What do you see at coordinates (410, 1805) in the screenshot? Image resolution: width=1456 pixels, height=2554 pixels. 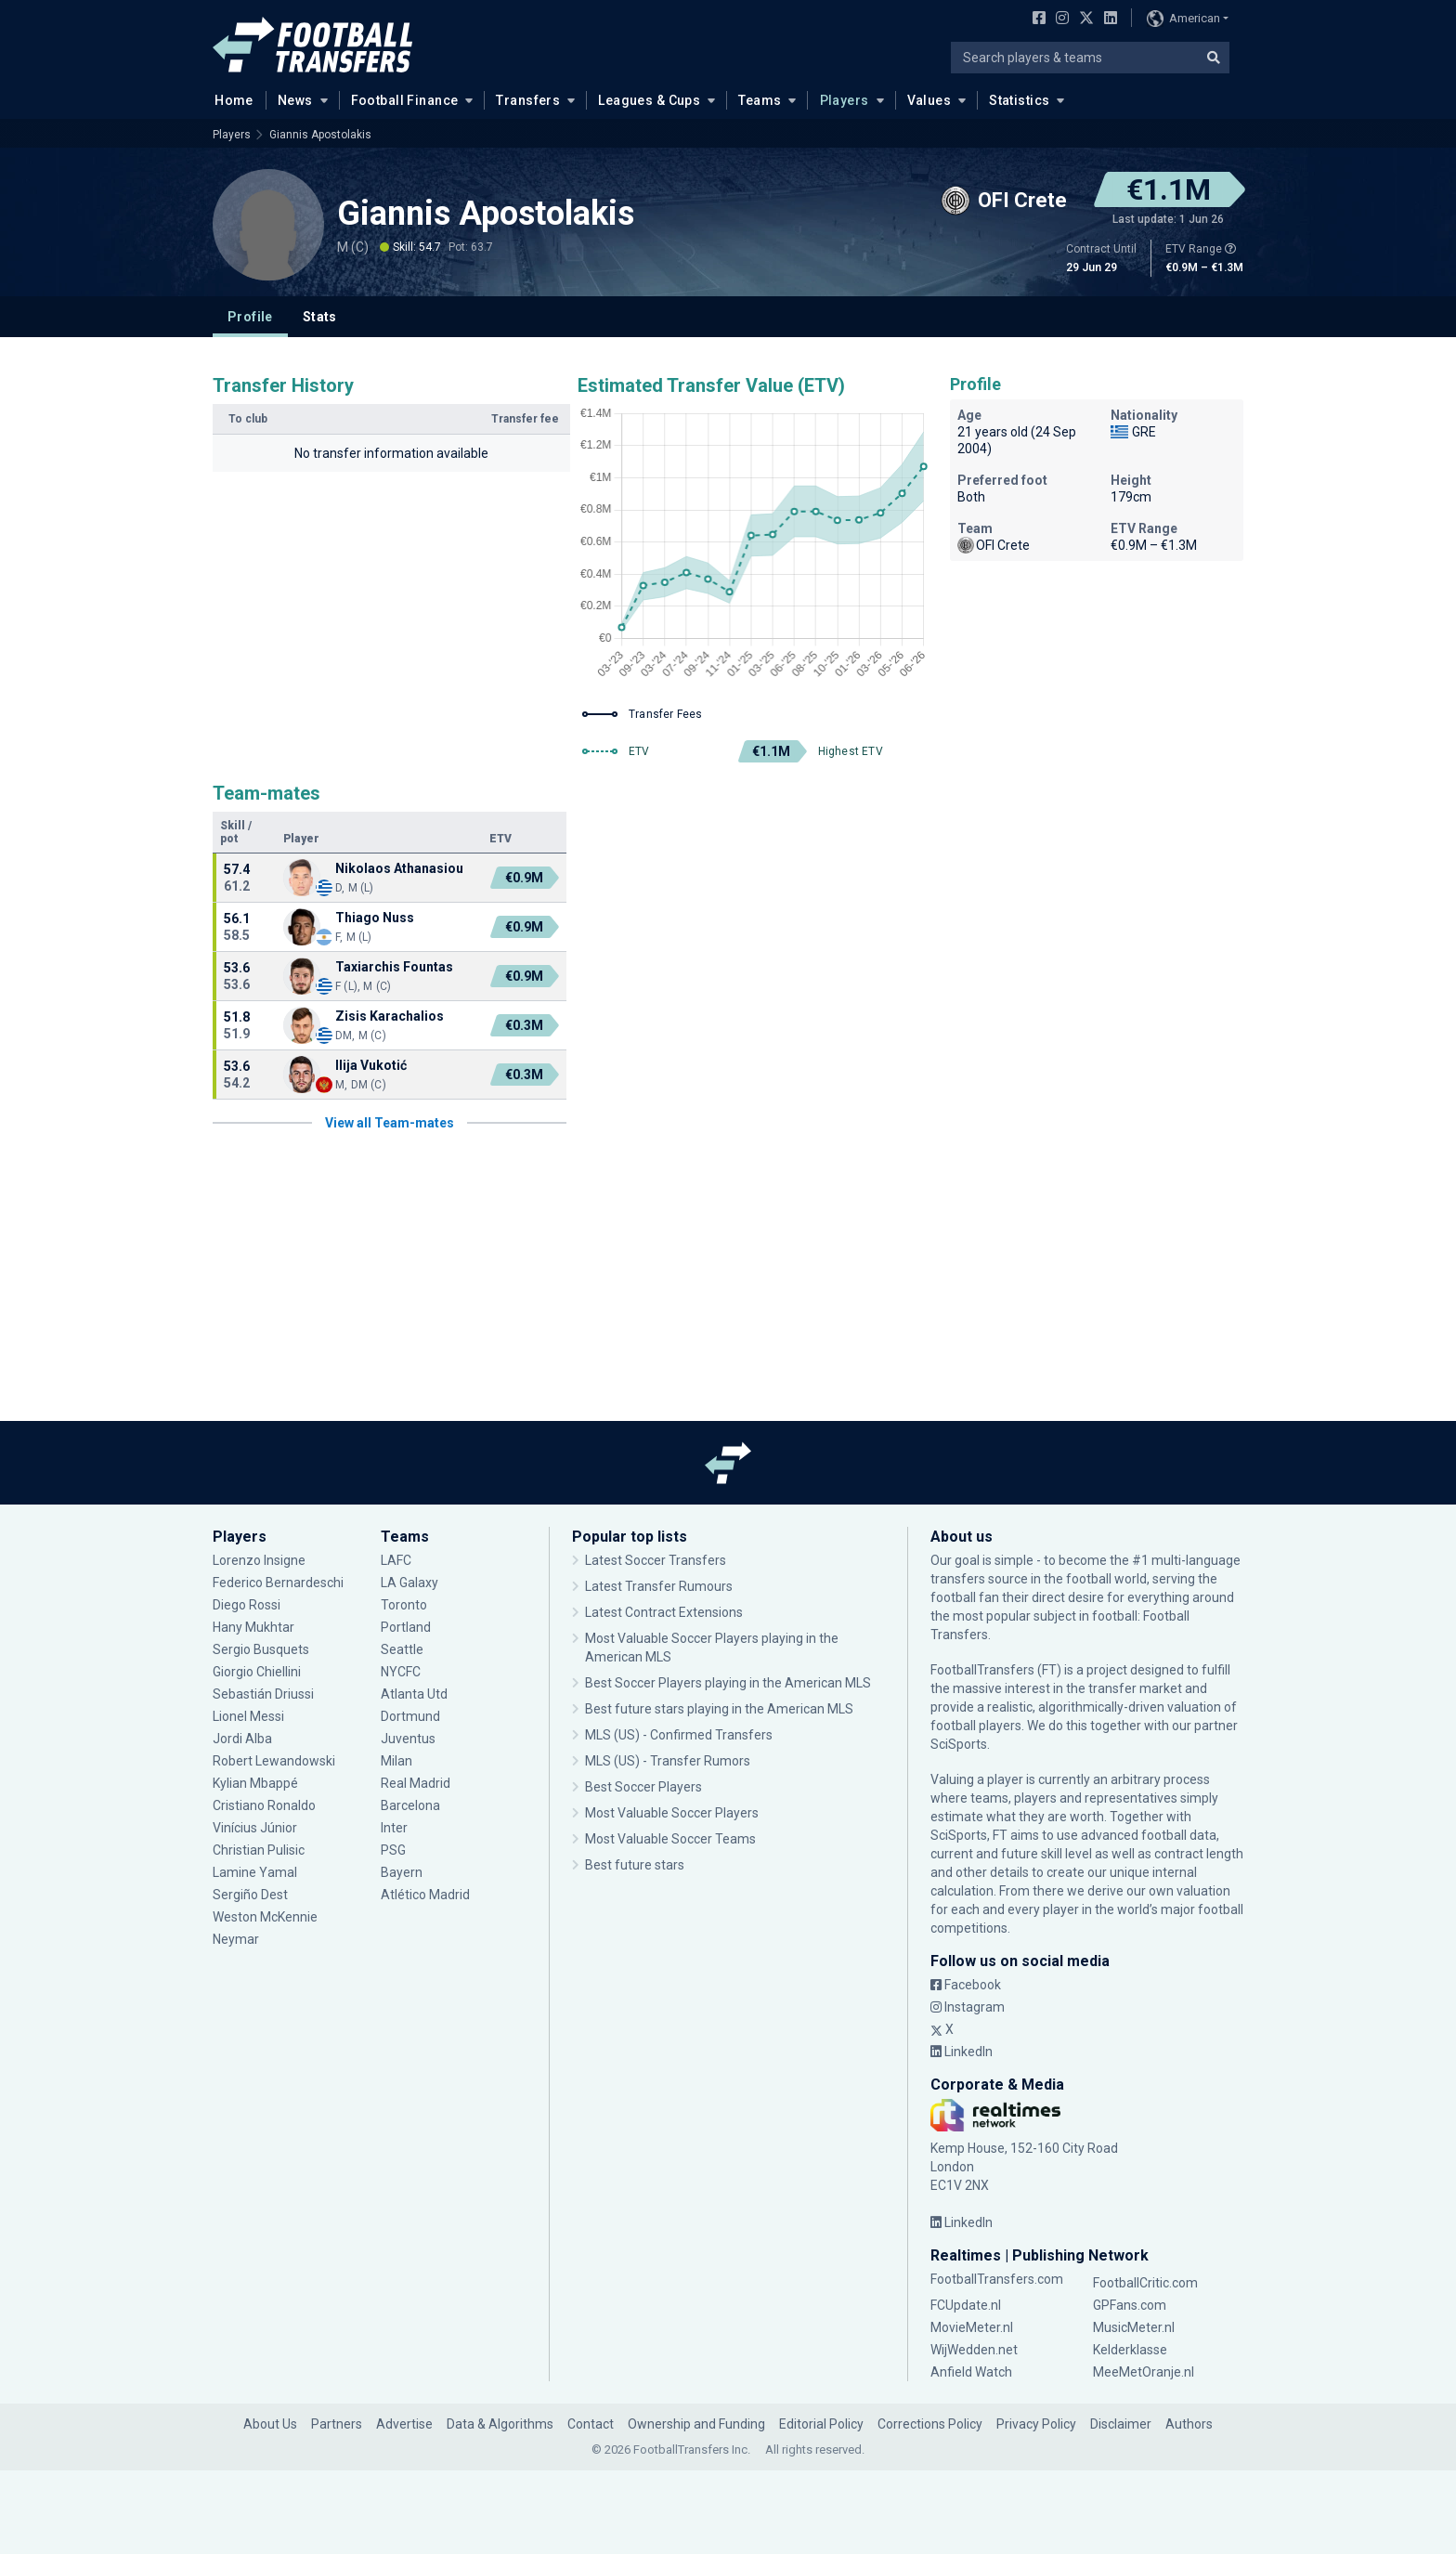 I see `Barcelona` at bounding box center [410, 1805].